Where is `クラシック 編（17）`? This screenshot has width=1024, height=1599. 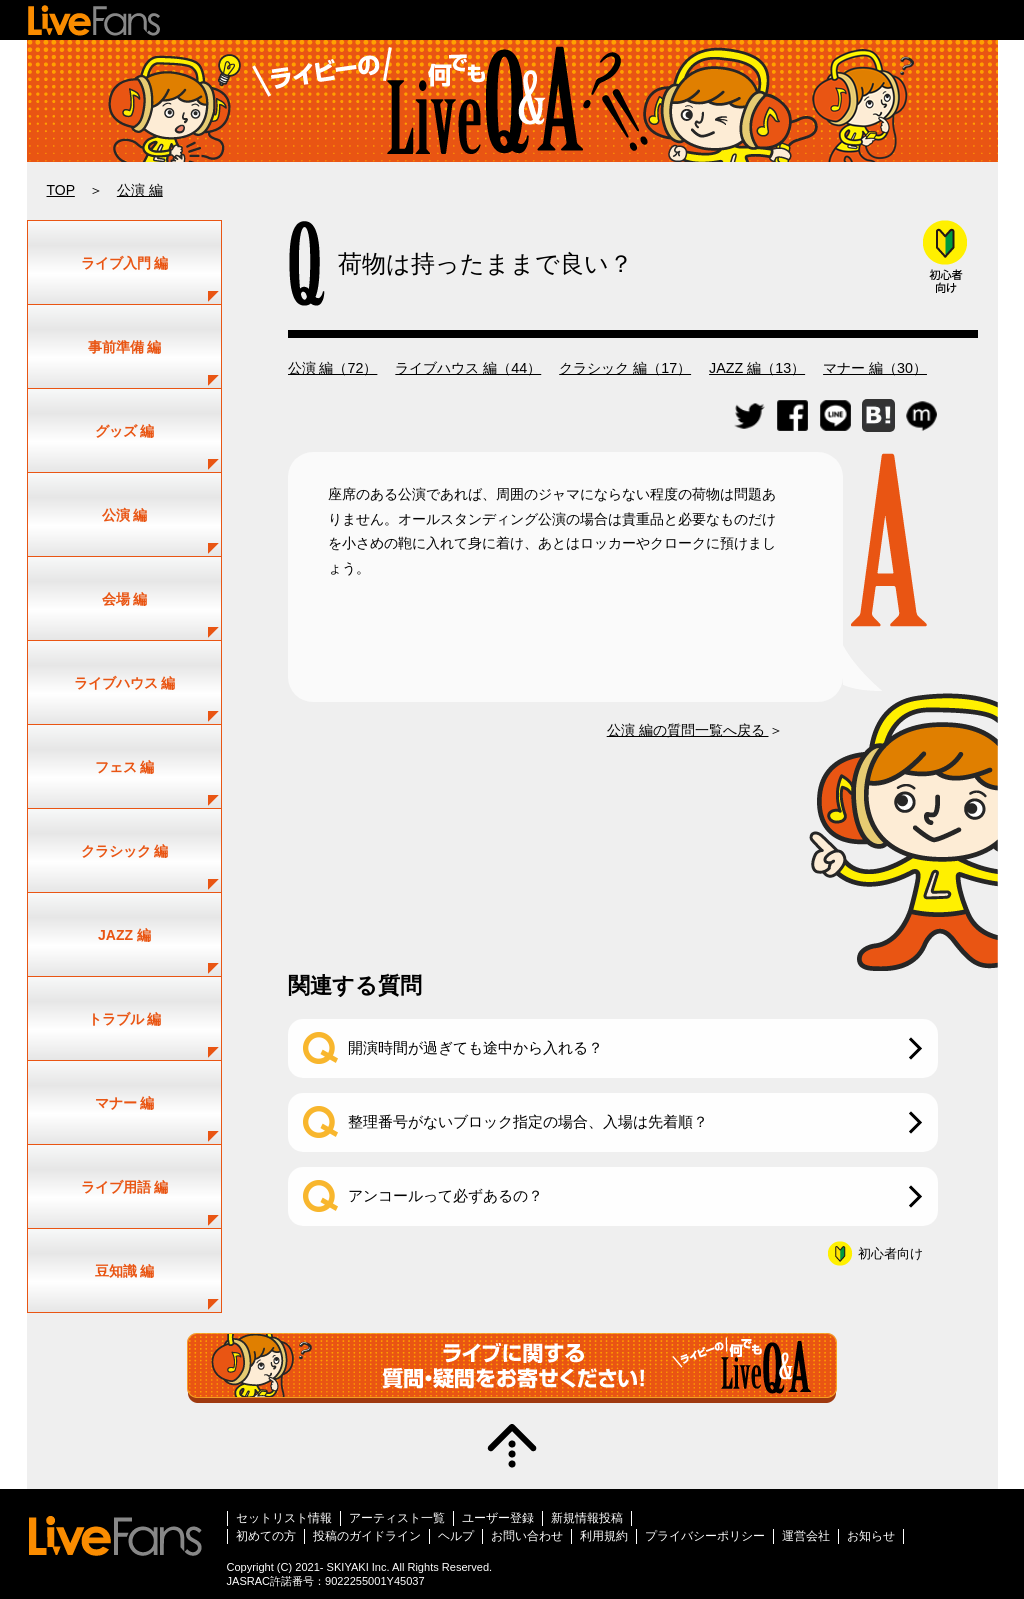
クラシック 編（17） is located at coordinates (625, 368).